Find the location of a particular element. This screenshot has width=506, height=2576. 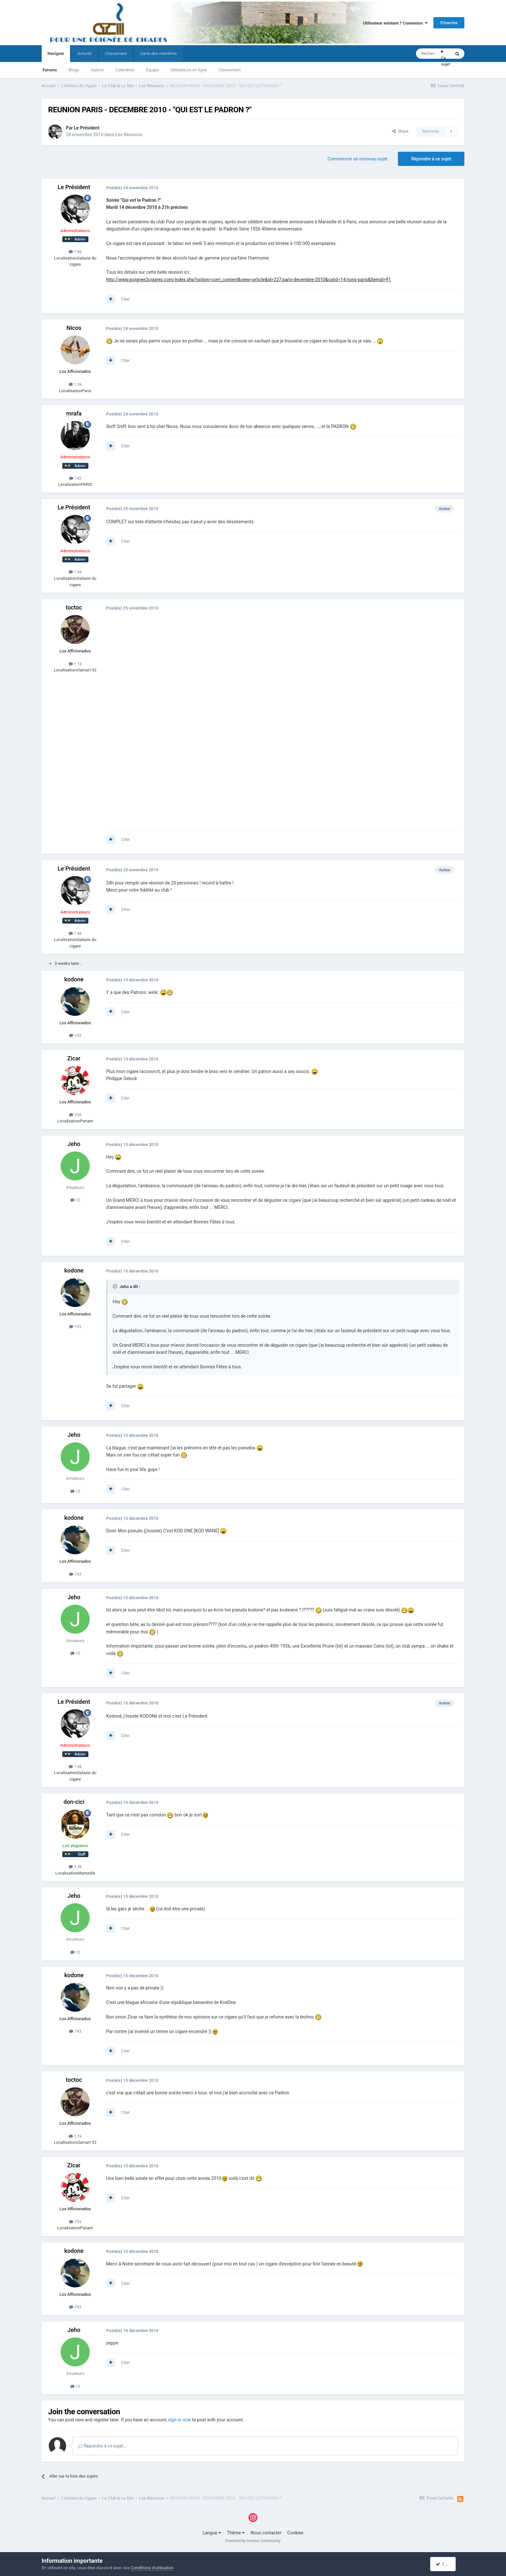

kodone is located at coordinates (74, 979).